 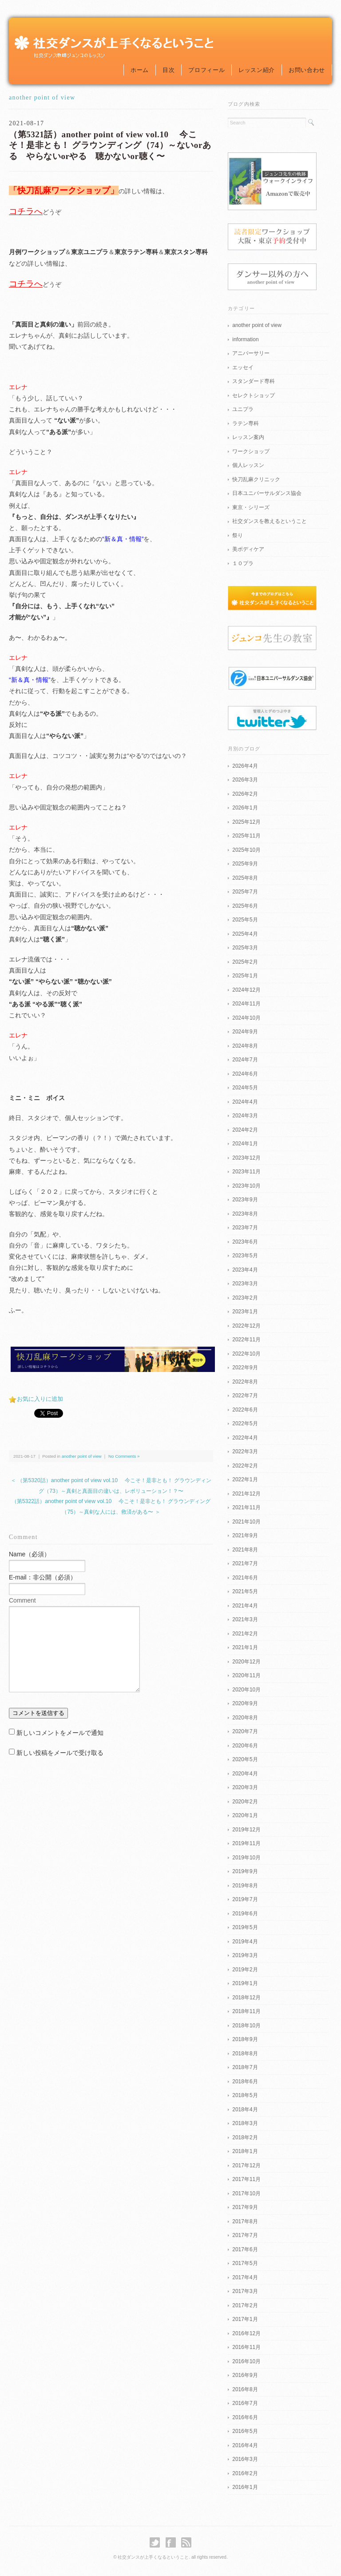 I want to click on 2021年3月, so click(x=245, y=1619).